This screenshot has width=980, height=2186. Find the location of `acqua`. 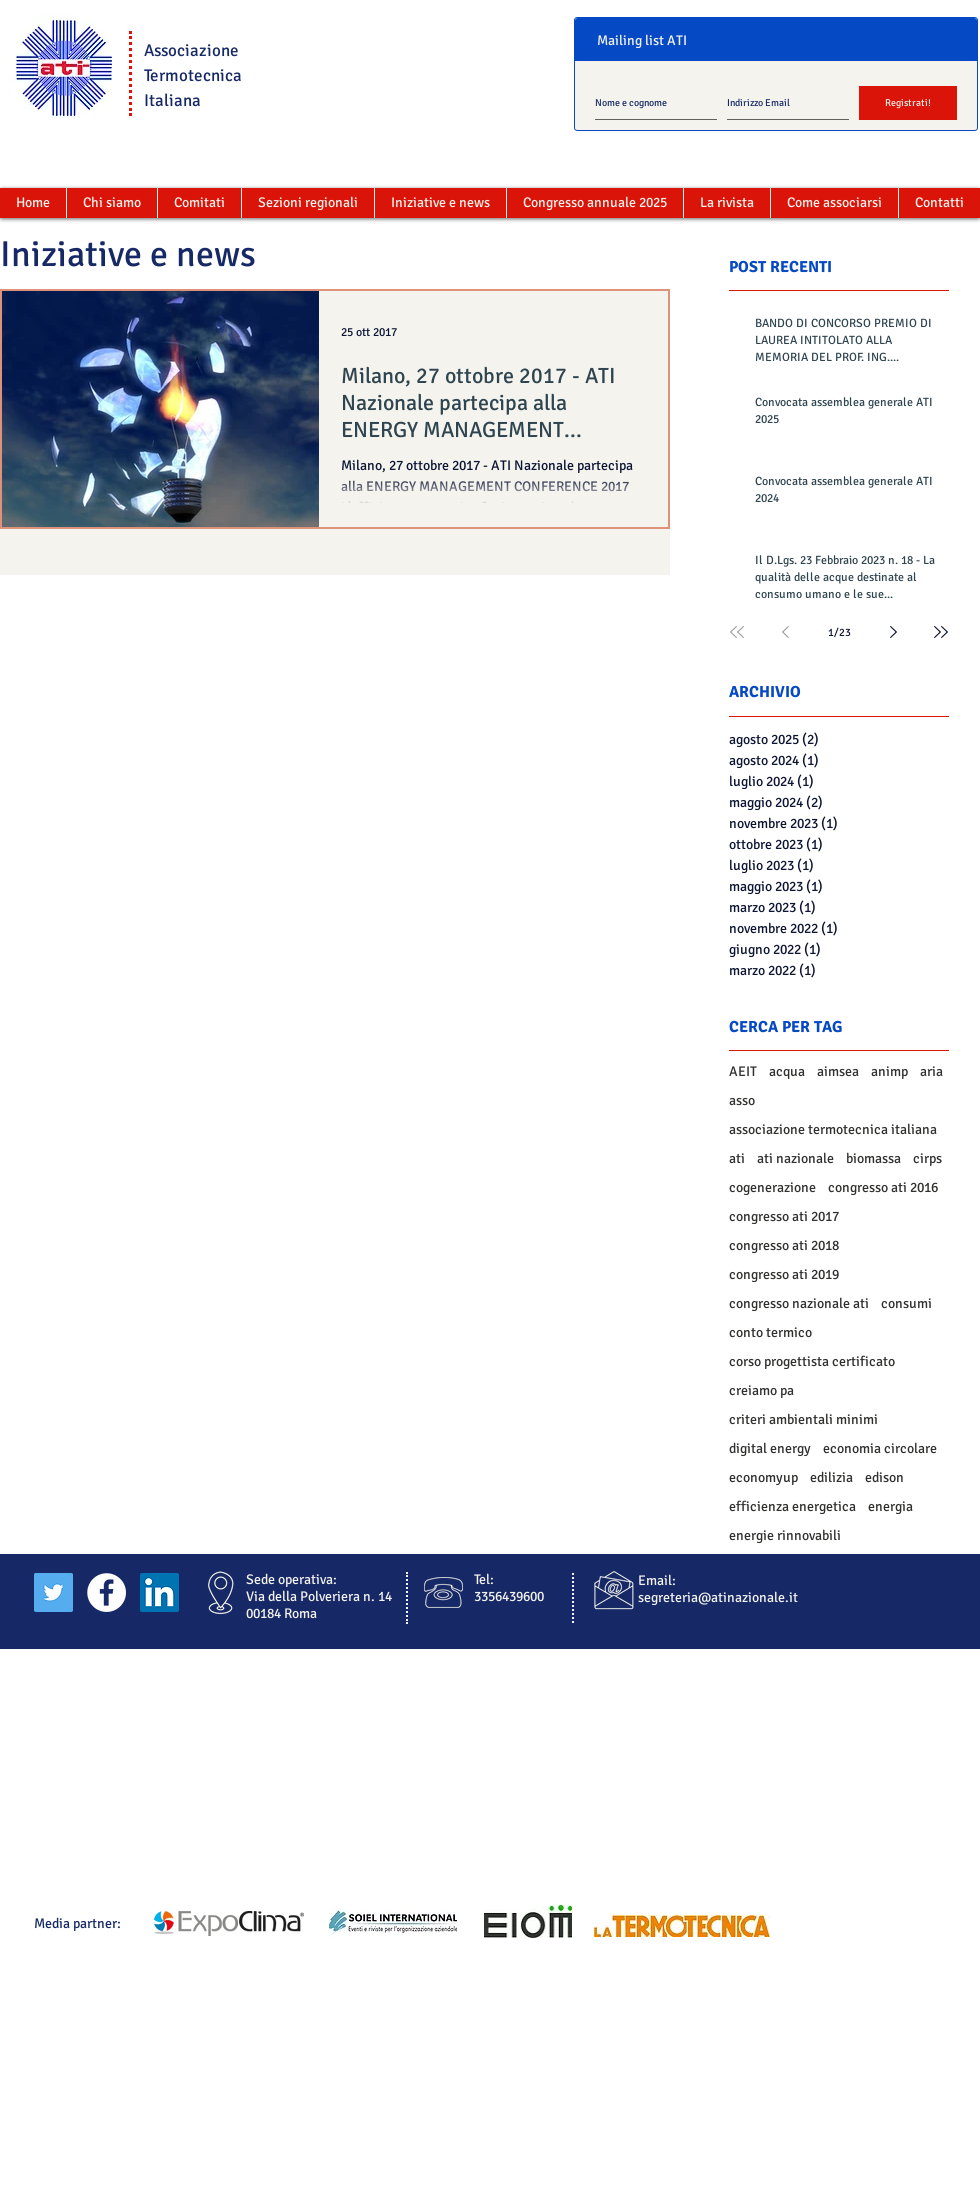

acqua is located at coordinates (787, 1071).